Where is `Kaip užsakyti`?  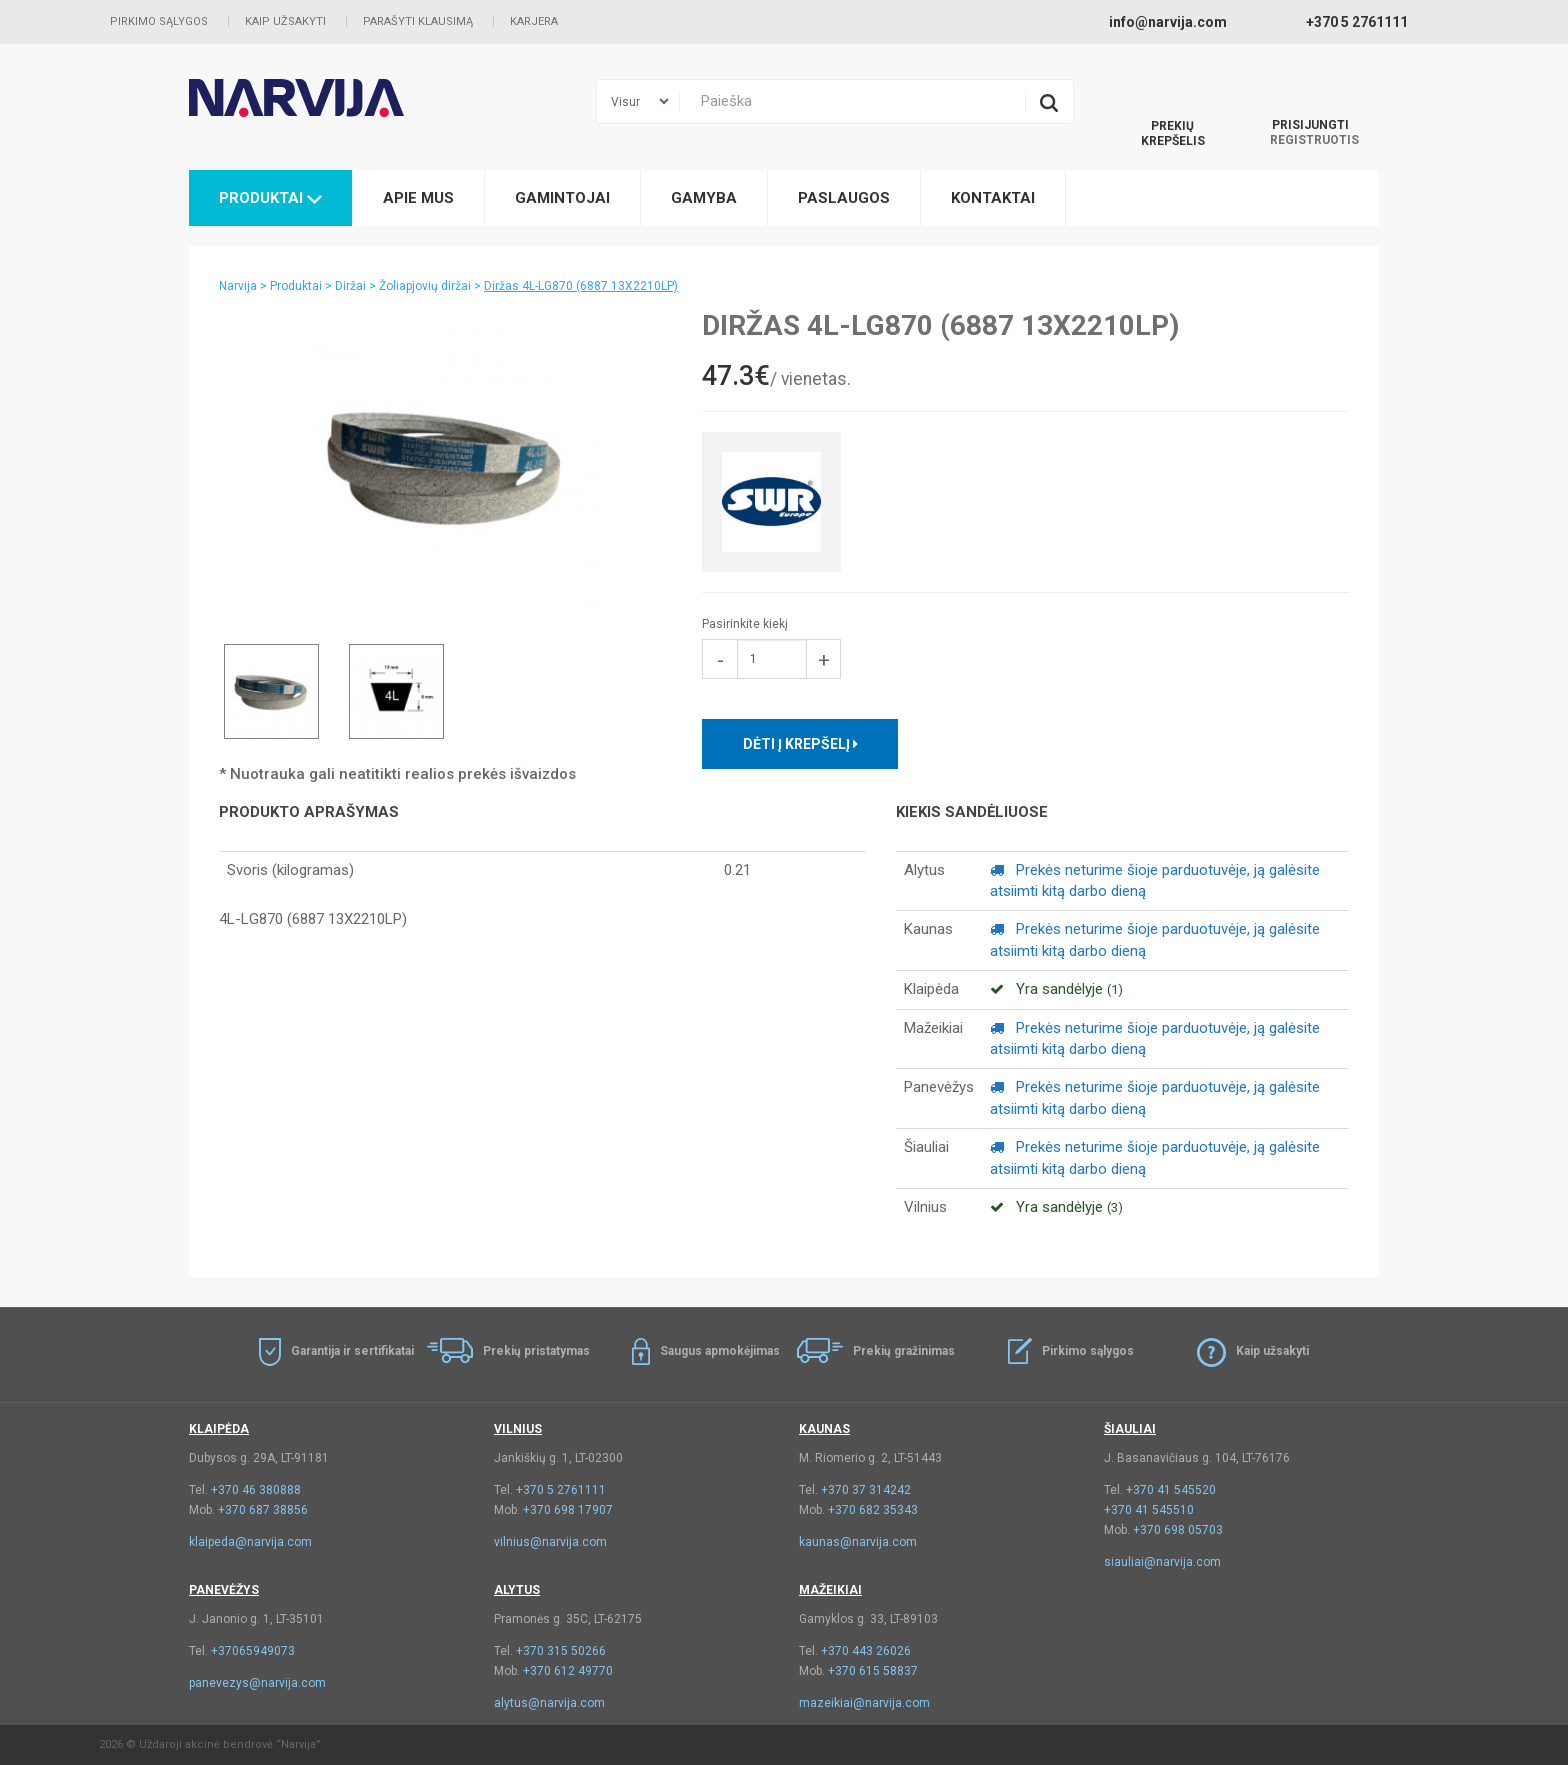
Kaip užsakyti is located at coordinates (285, 21).